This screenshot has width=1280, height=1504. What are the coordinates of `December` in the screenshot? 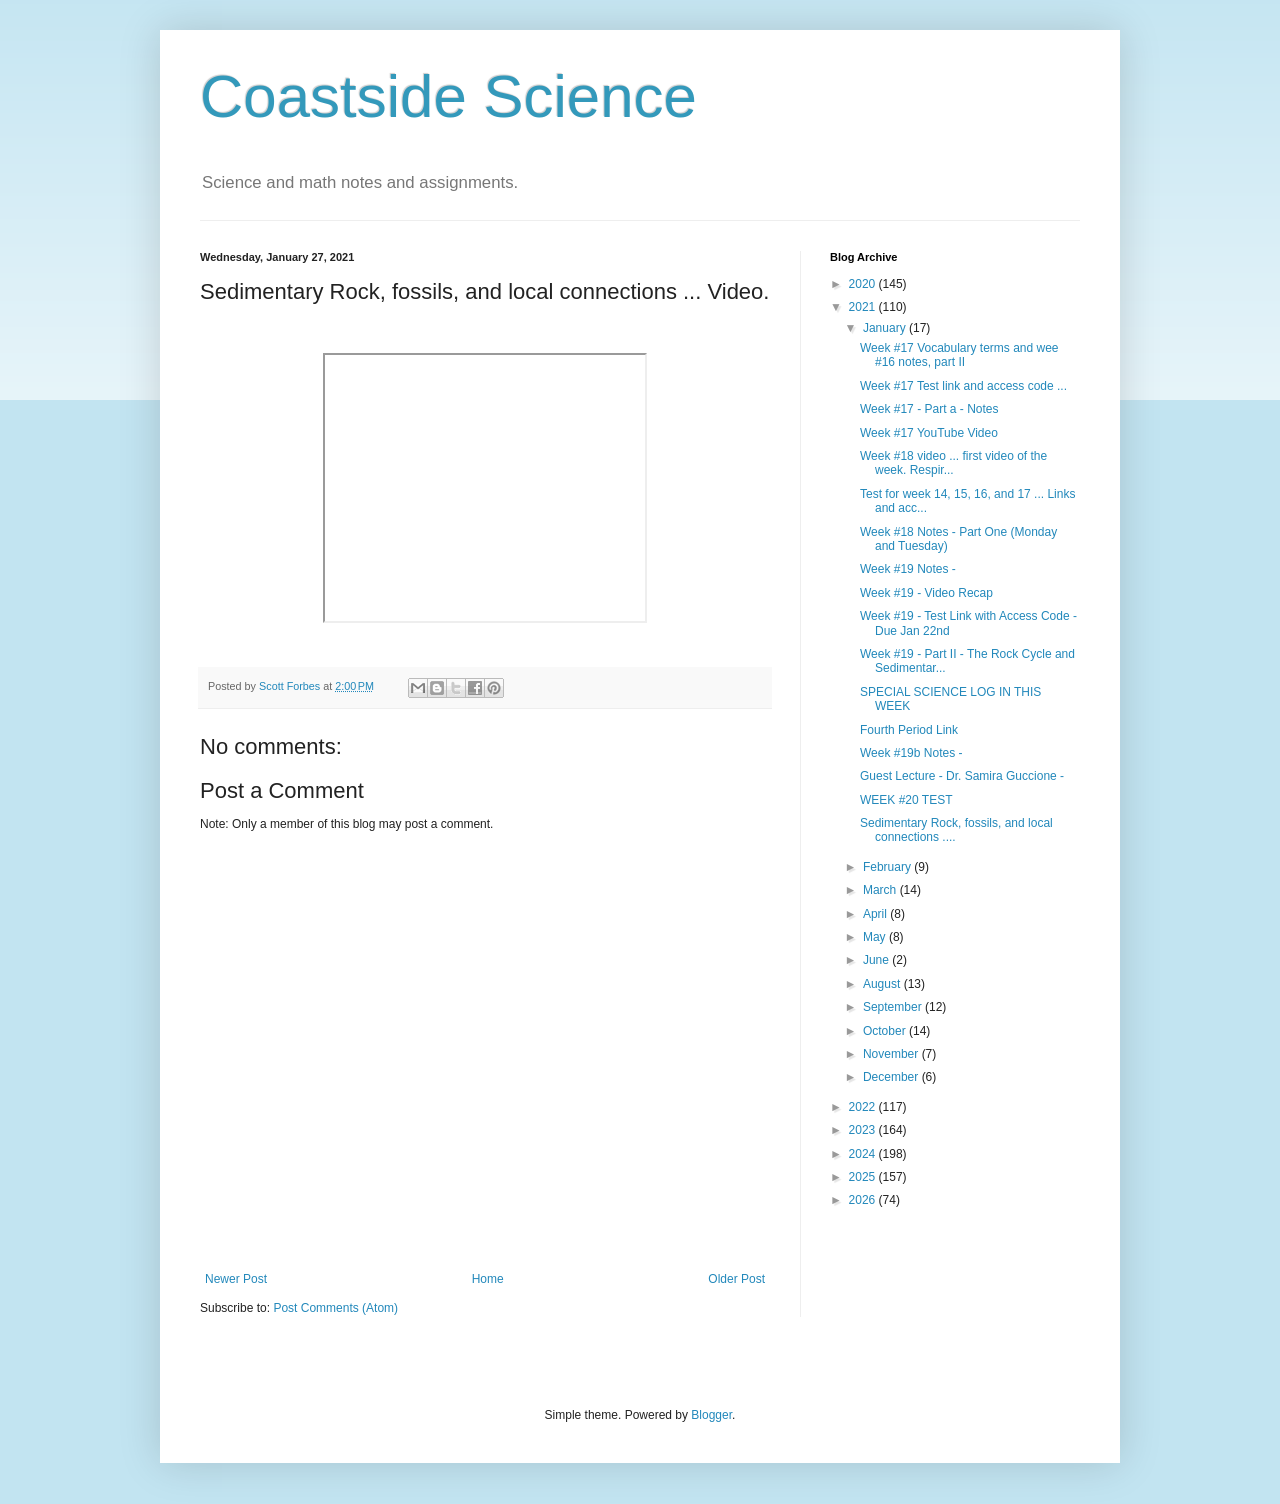 It's located at (892, 1077).